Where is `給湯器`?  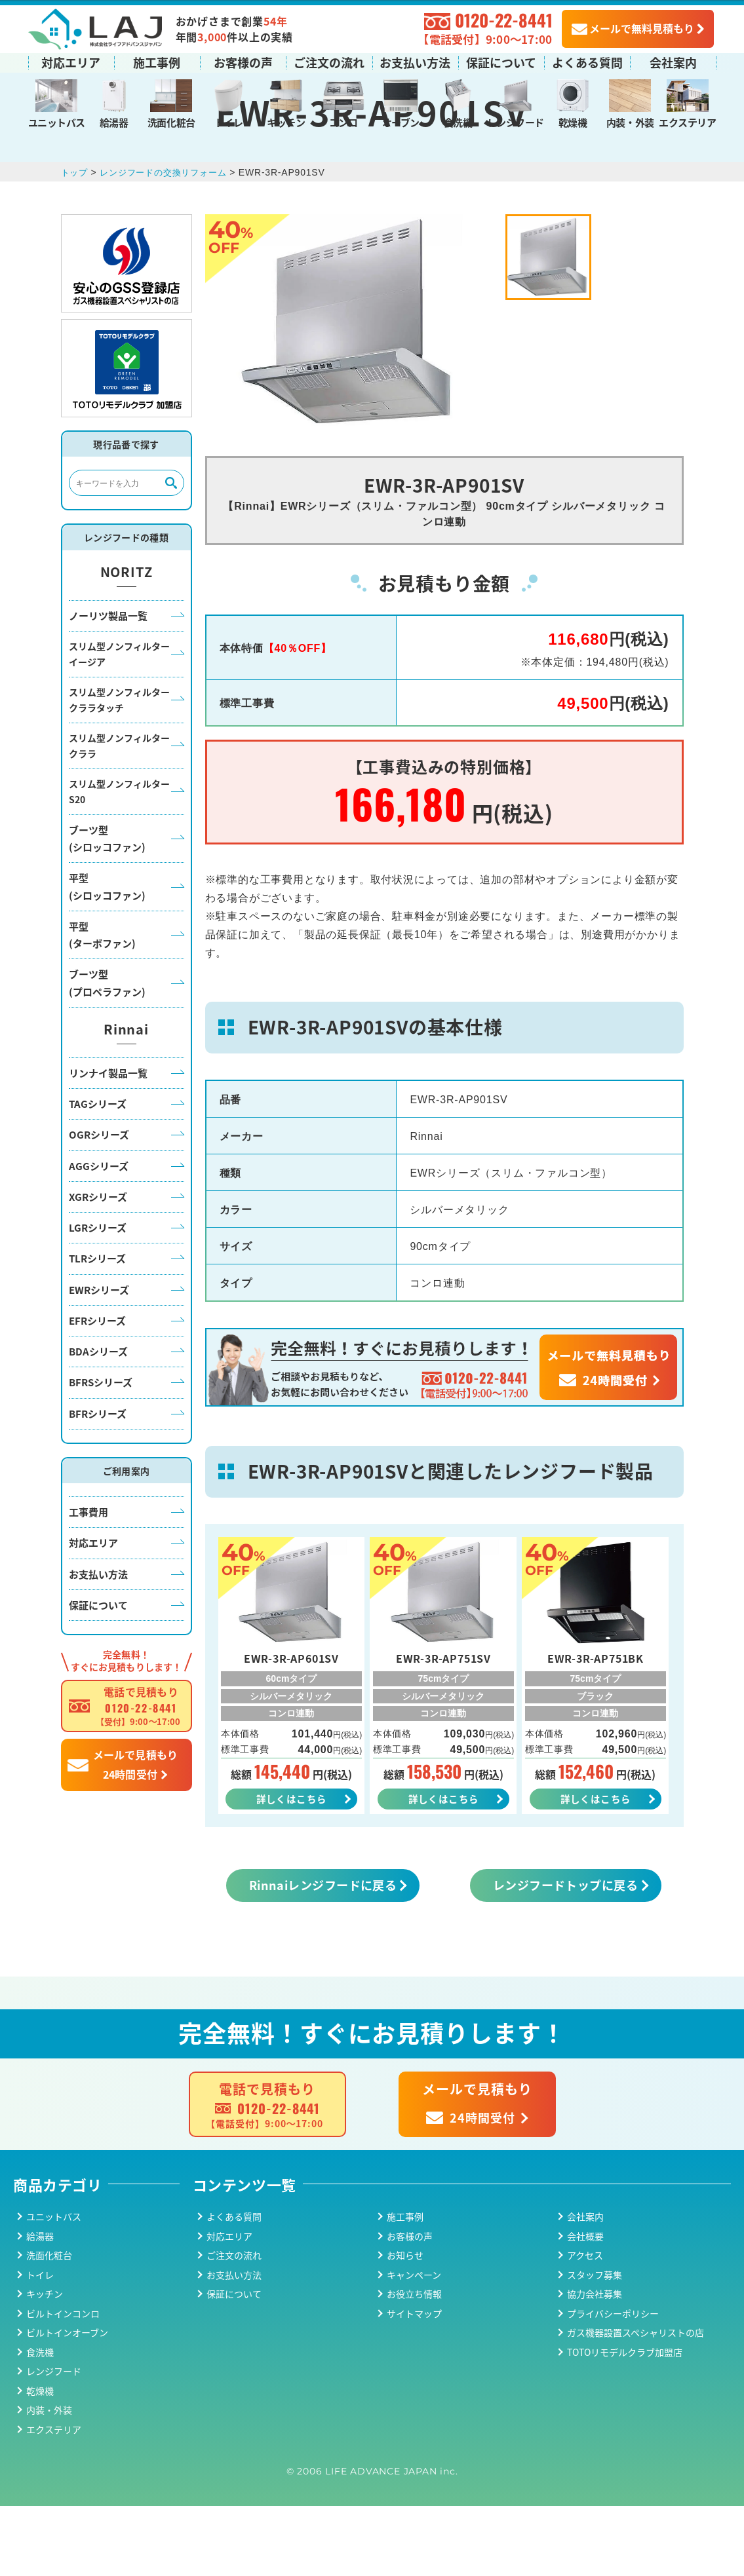 給湯器 is located at coordinates (114, 121).